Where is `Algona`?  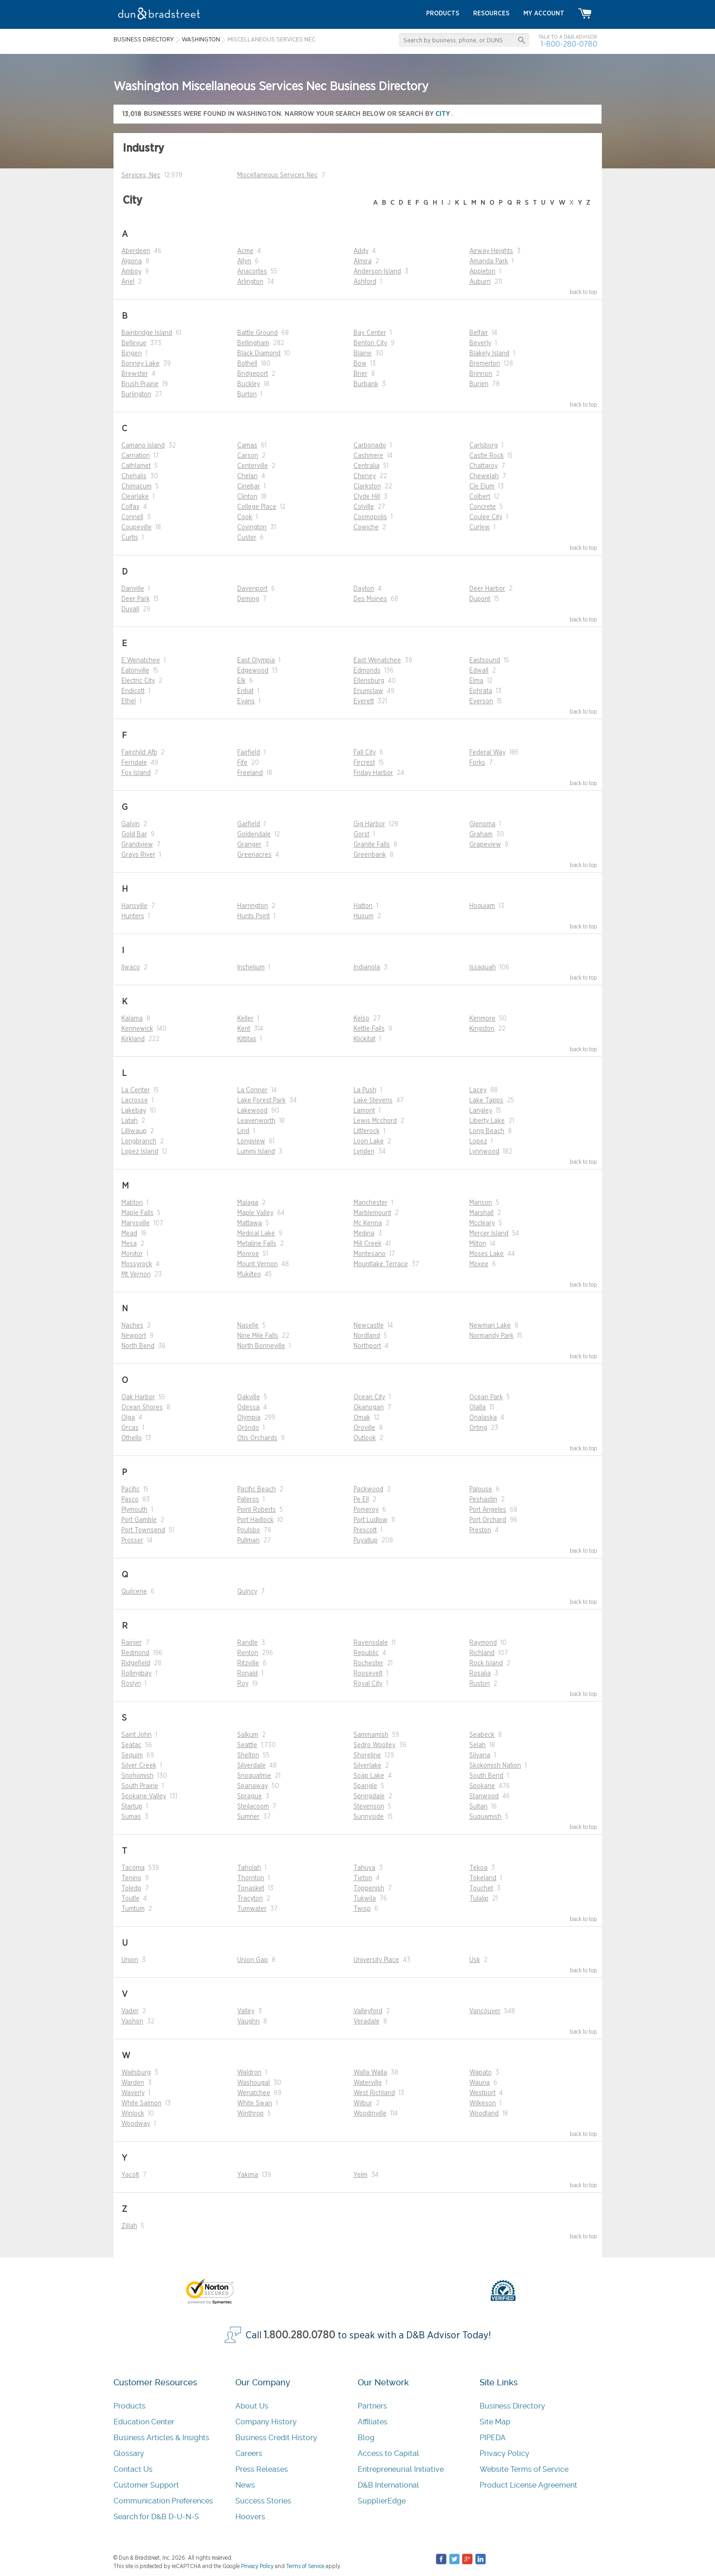
Algona is located at coordinates (131, 261).